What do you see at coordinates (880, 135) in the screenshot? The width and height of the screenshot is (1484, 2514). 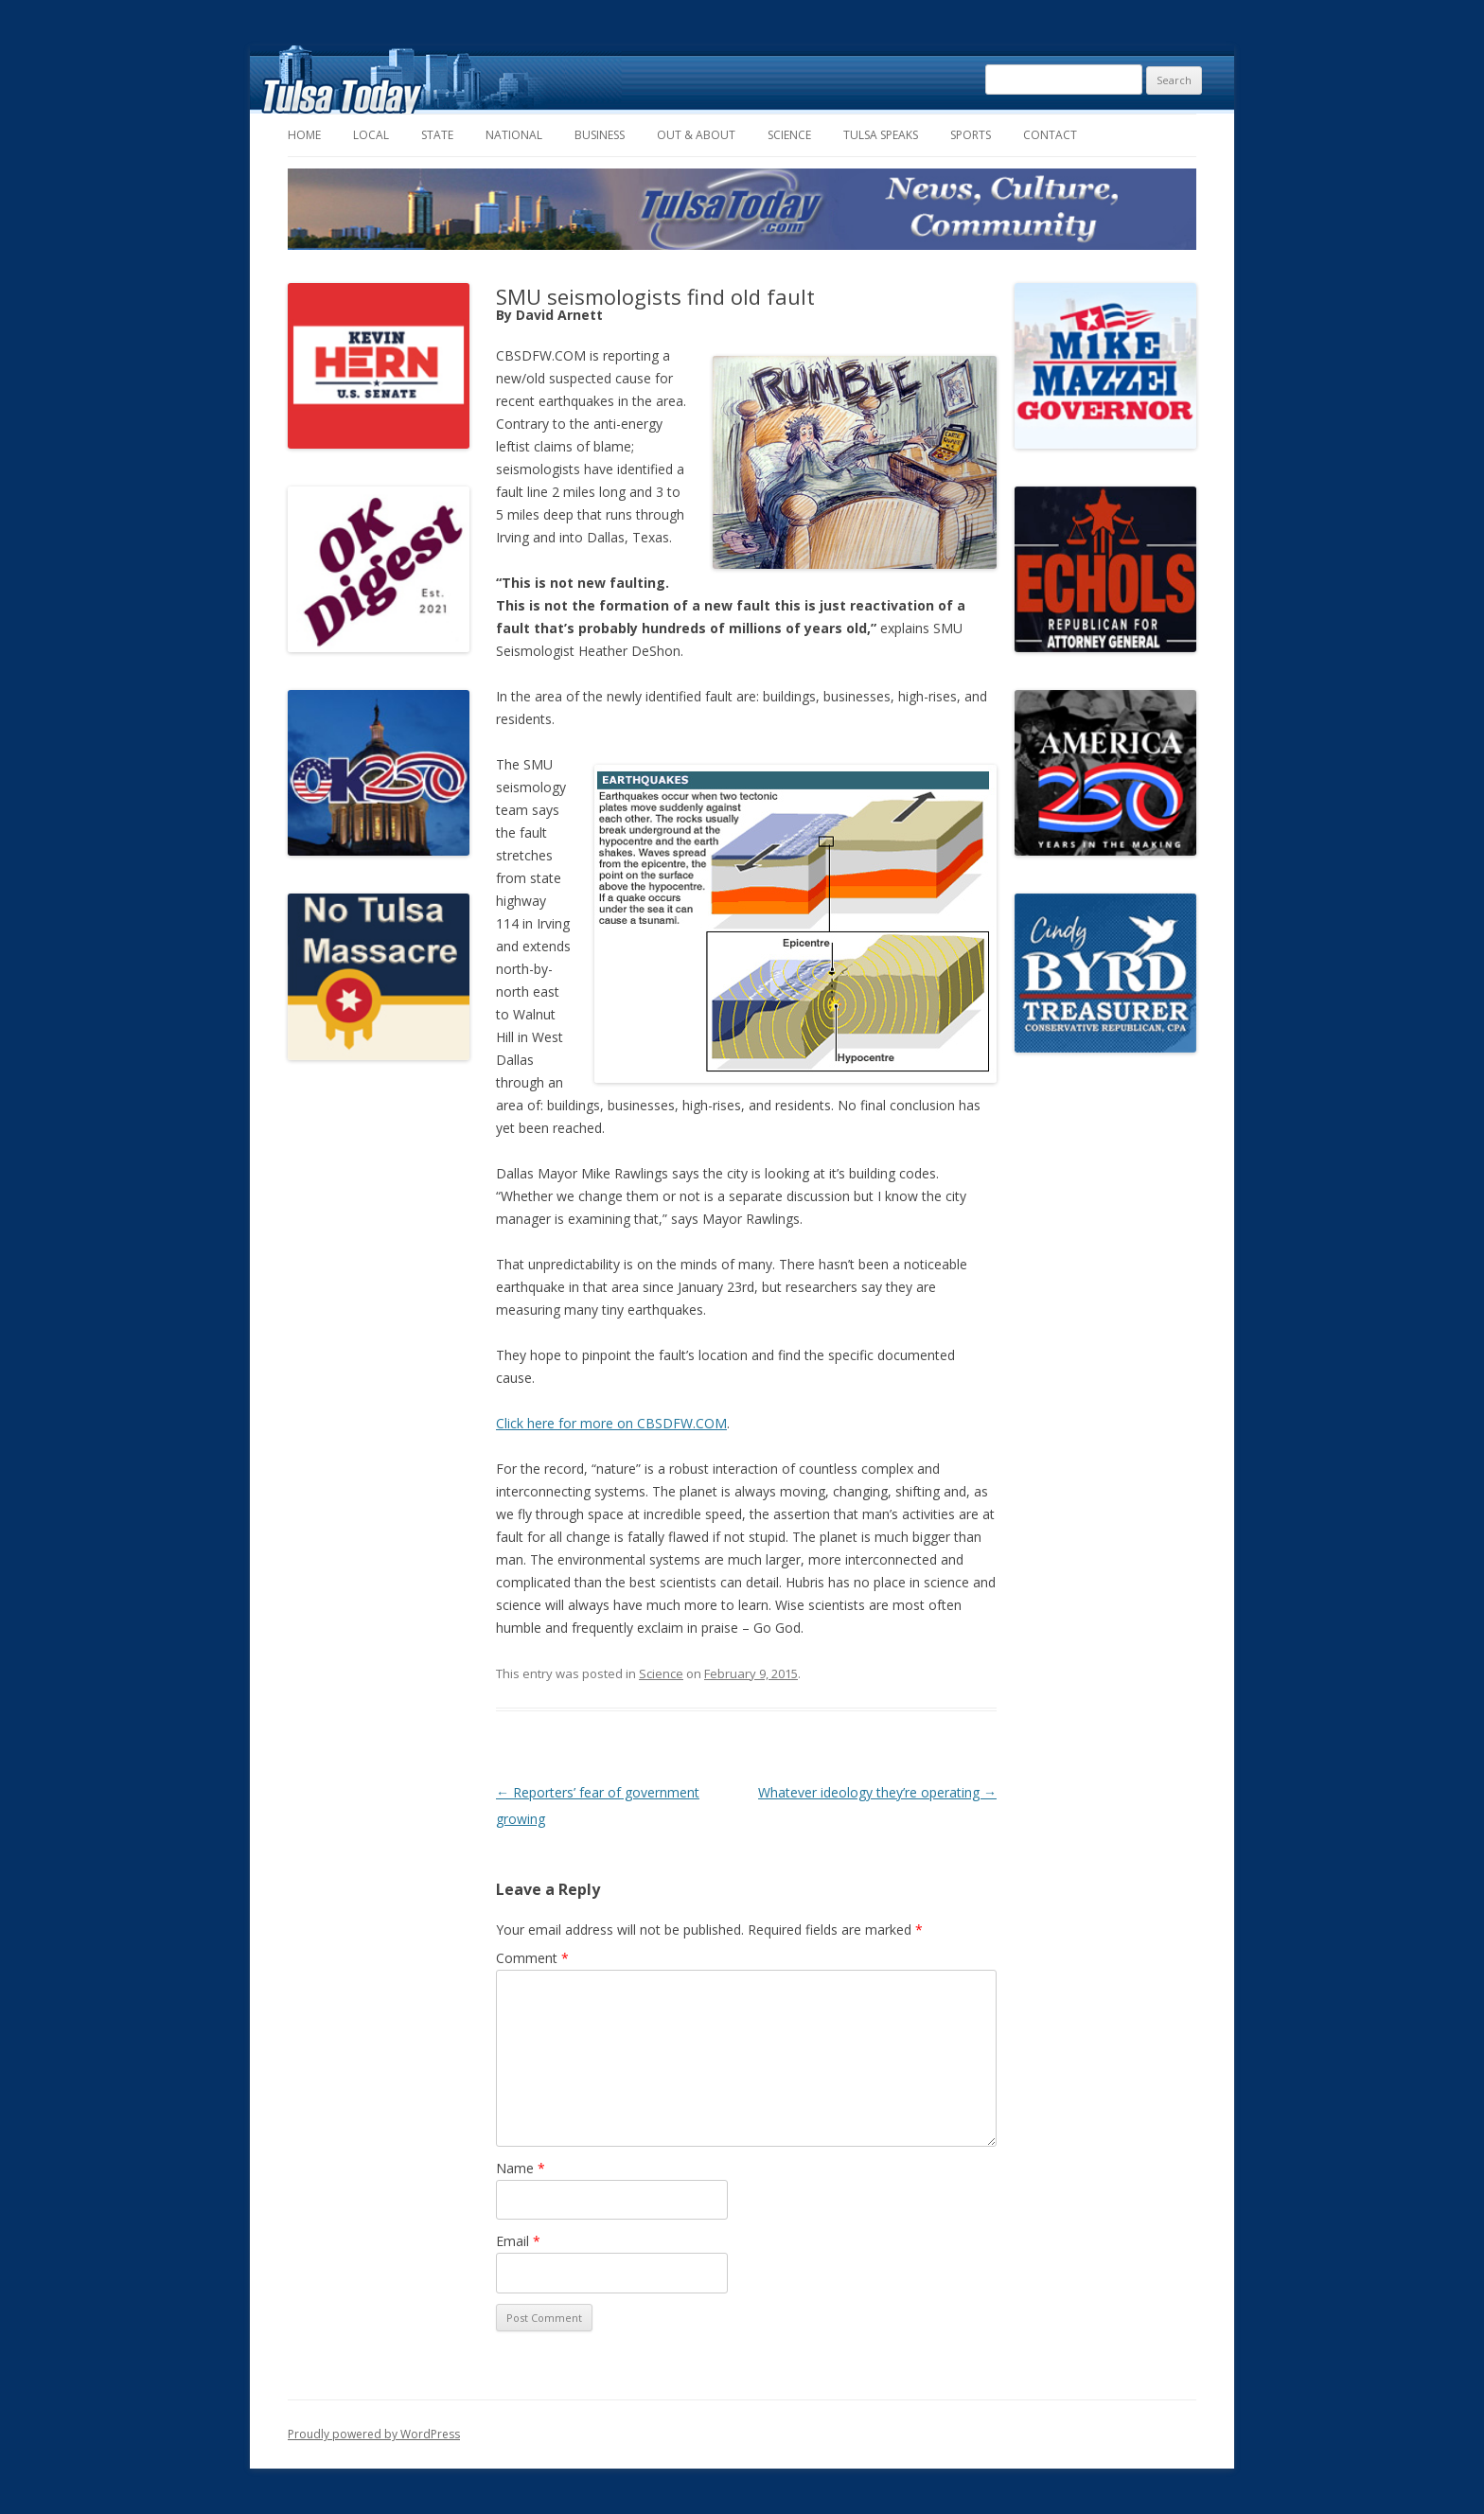 I see `Tulsa Speaks` at bounding box center [880, 135].